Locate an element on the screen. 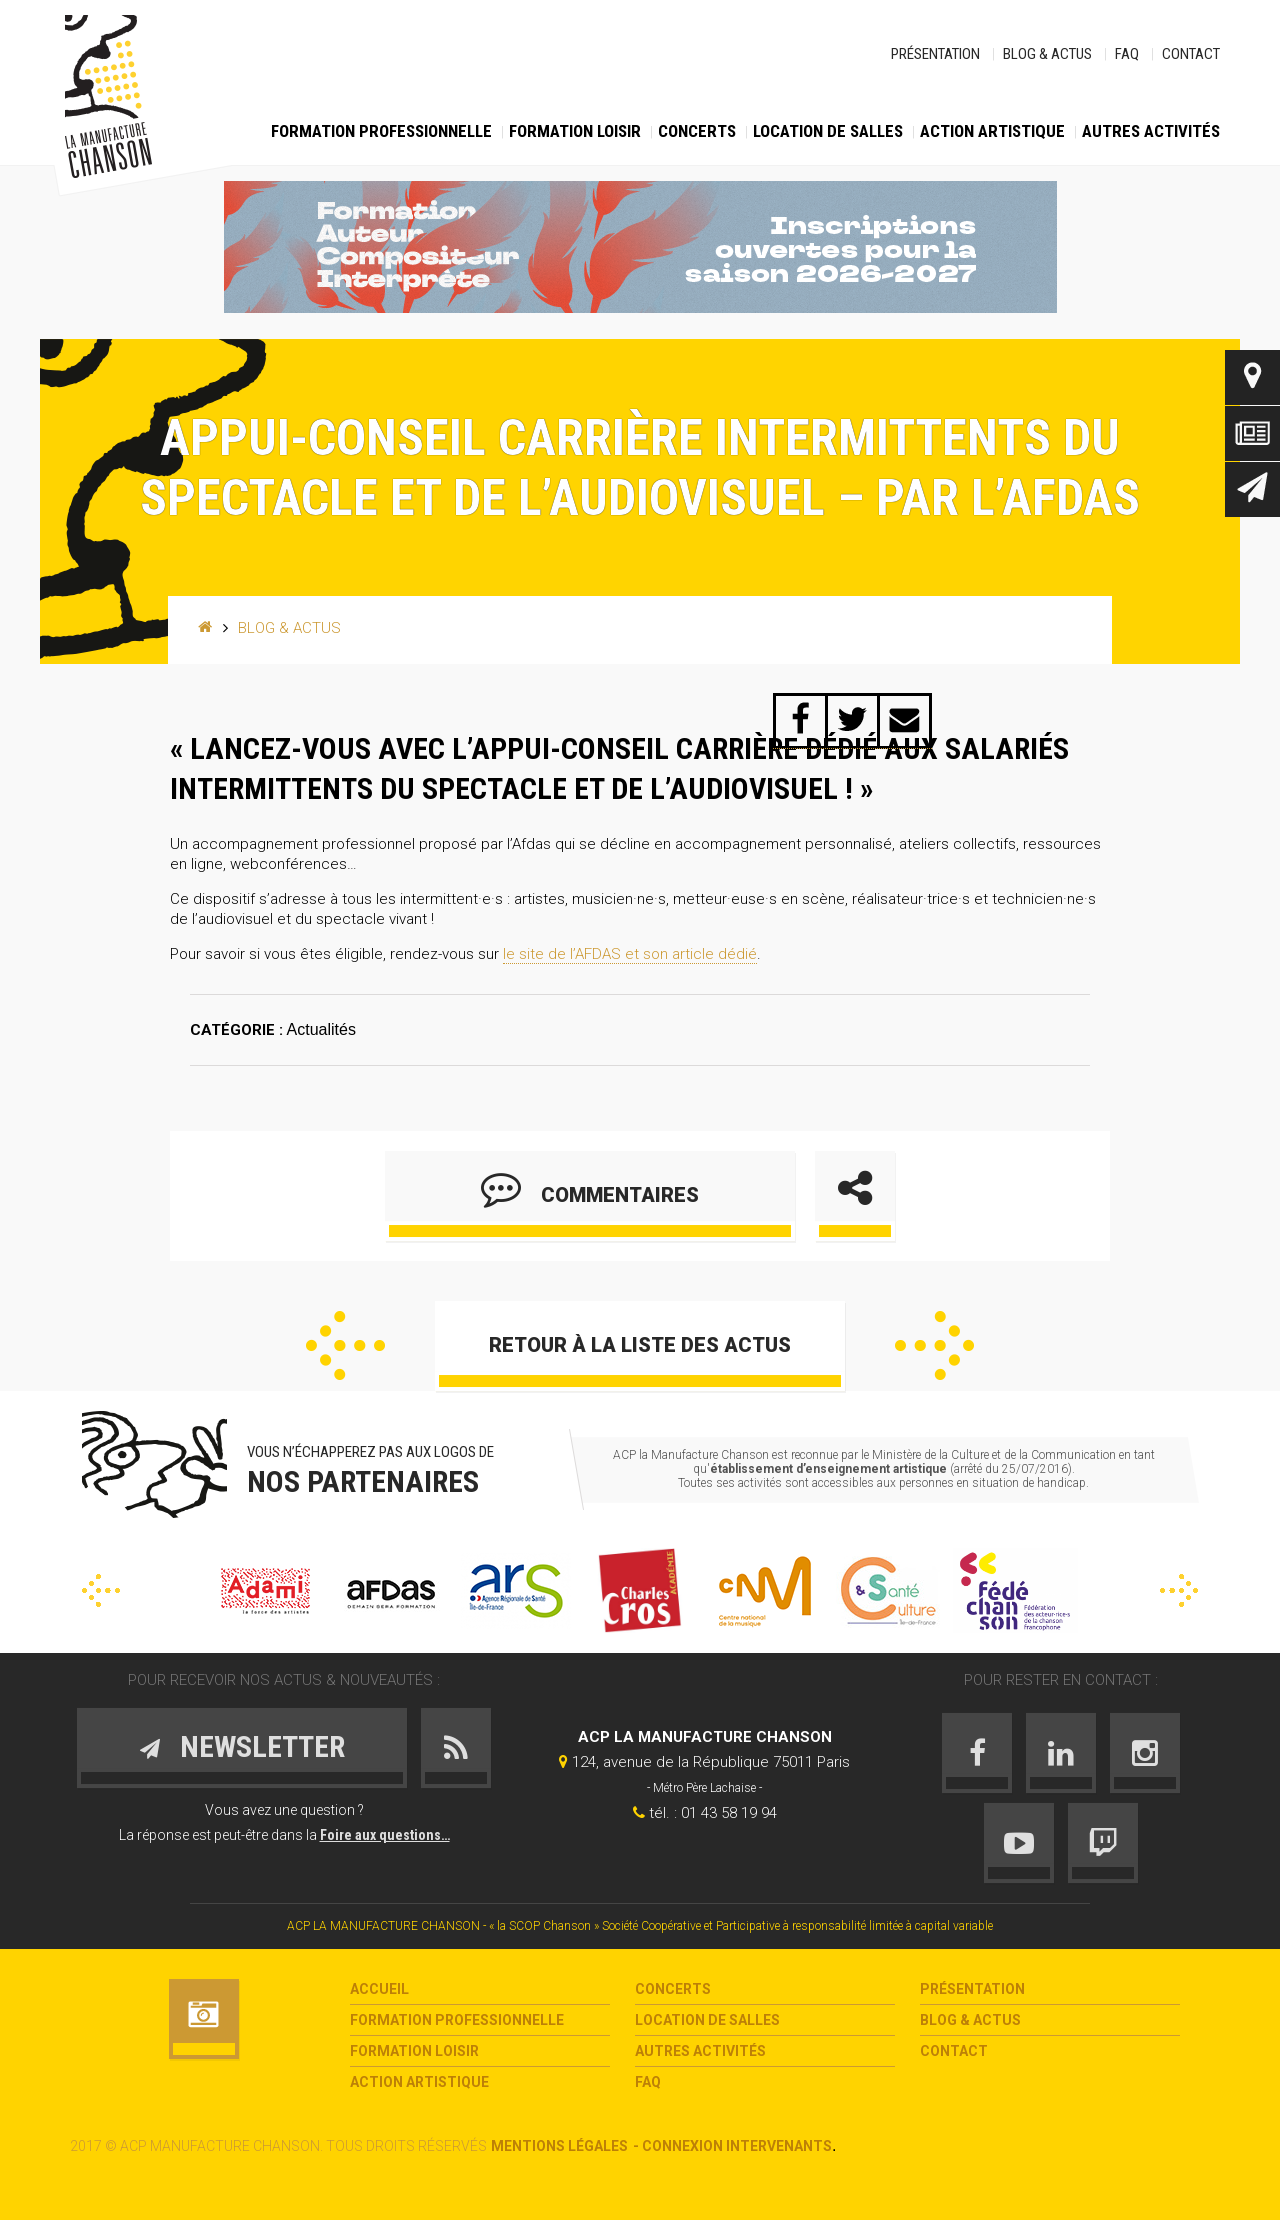 Image resolution: width=1280 pixels, height=2220 pixels. Action Artistique is located at coordinates (992, 131).